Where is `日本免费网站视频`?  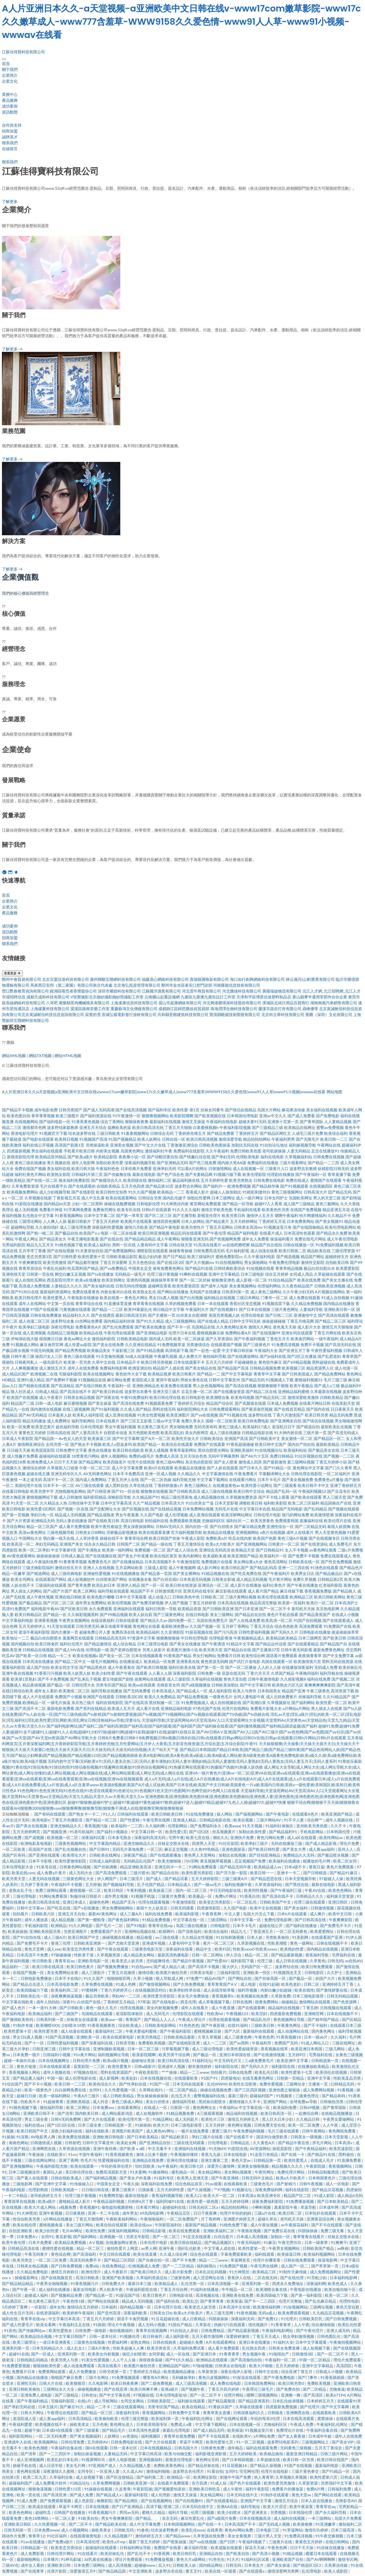 日本免费网站视频 is located at coordinates (198, 1508).